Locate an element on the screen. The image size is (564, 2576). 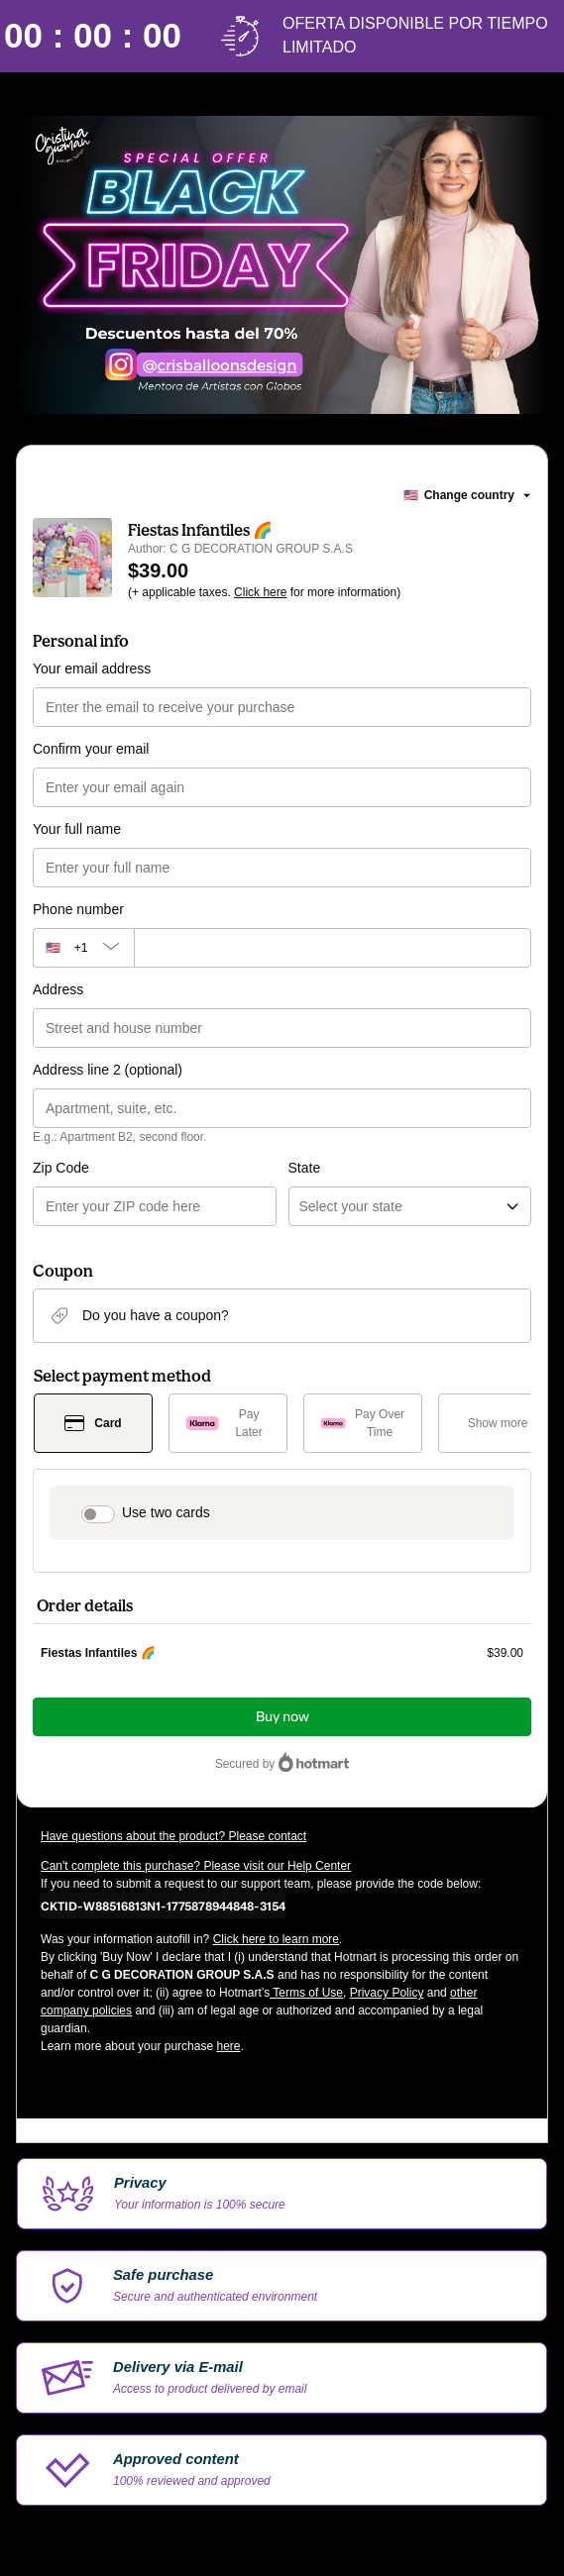
Terms of Use is located at coordinates (306, 1993).